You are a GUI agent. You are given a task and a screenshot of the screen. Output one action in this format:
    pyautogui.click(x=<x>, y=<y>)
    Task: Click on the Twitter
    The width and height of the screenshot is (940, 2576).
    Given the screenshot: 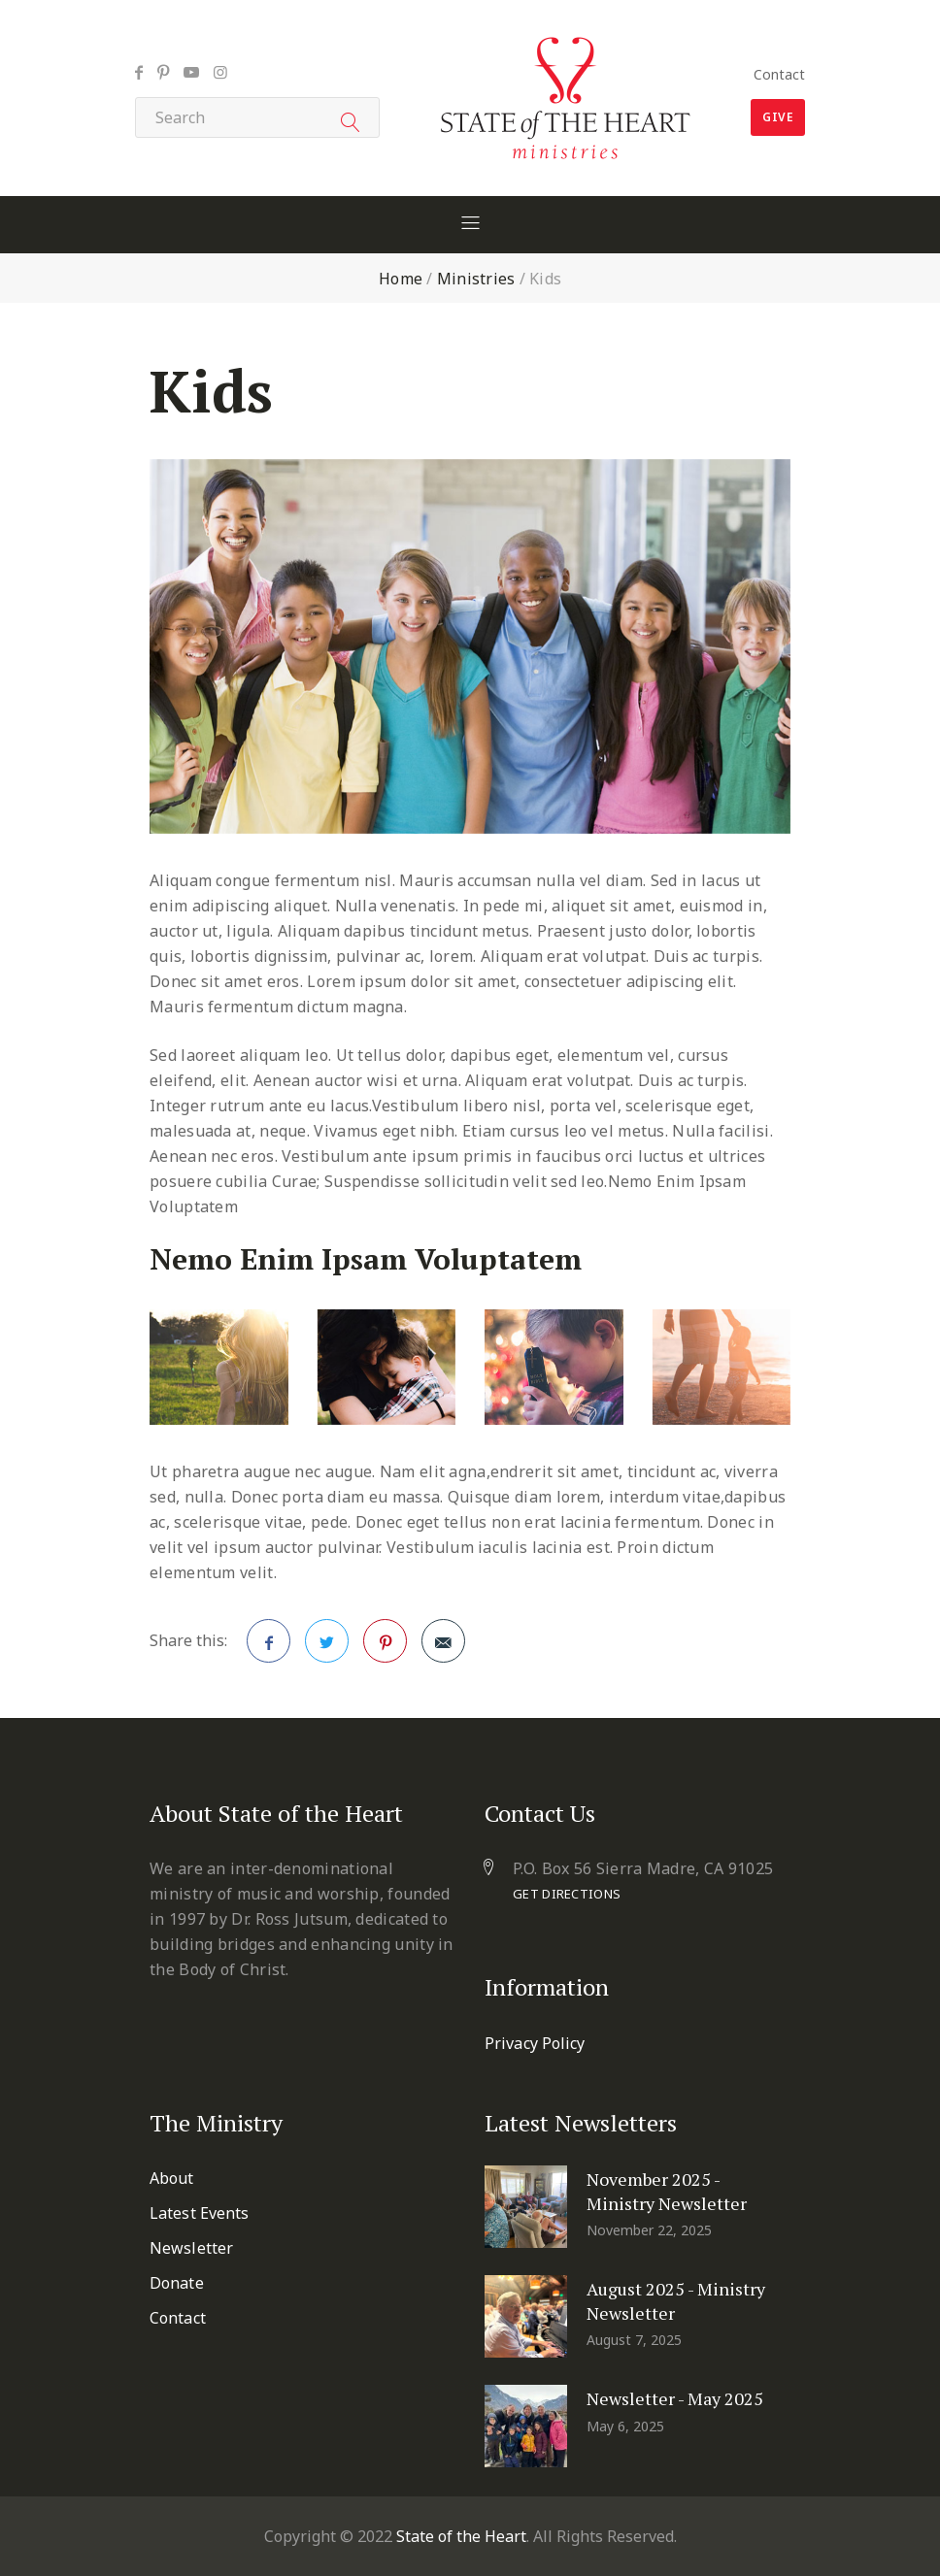 What is the action you would take?
    pyautogui.click(x=327, y=1647)
    